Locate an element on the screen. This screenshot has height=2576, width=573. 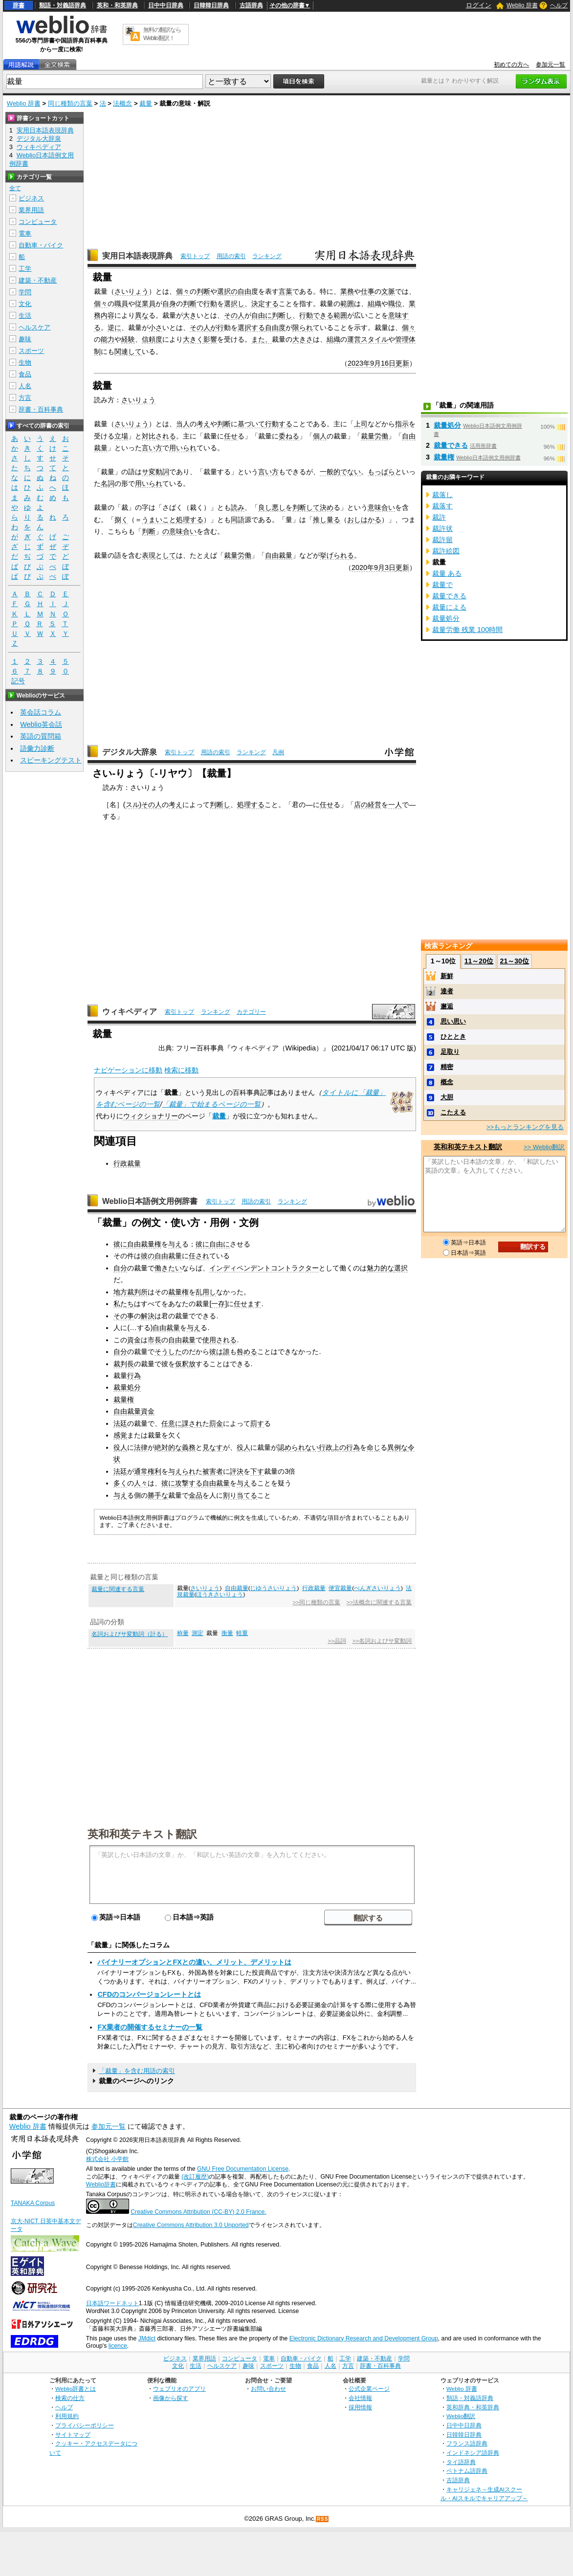
ウィクショナリー is located at coordinates (150, 1116).